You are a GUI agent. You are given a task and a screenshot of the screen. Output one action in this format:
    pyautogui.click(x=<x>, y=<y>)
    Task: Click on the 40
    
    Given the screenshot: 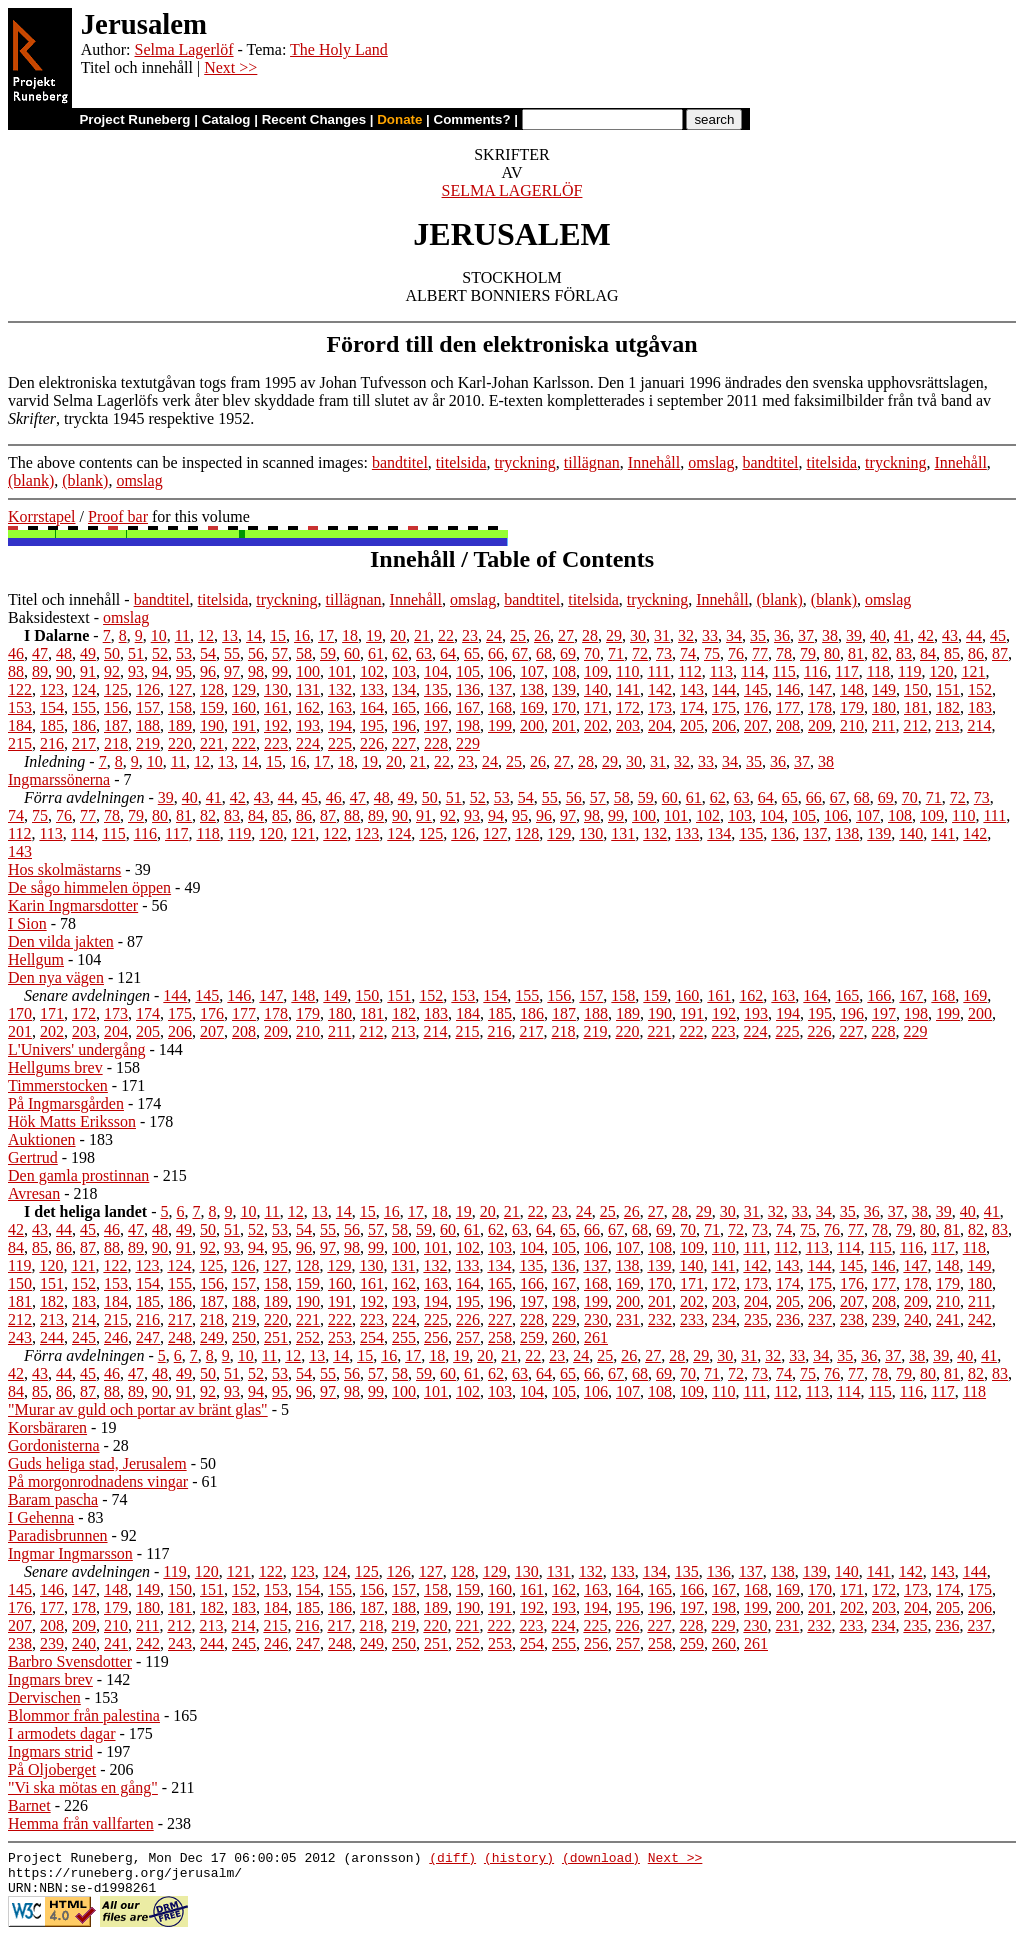 What is the action you would take?
    pyautogui.click(x=878, y=635)
    